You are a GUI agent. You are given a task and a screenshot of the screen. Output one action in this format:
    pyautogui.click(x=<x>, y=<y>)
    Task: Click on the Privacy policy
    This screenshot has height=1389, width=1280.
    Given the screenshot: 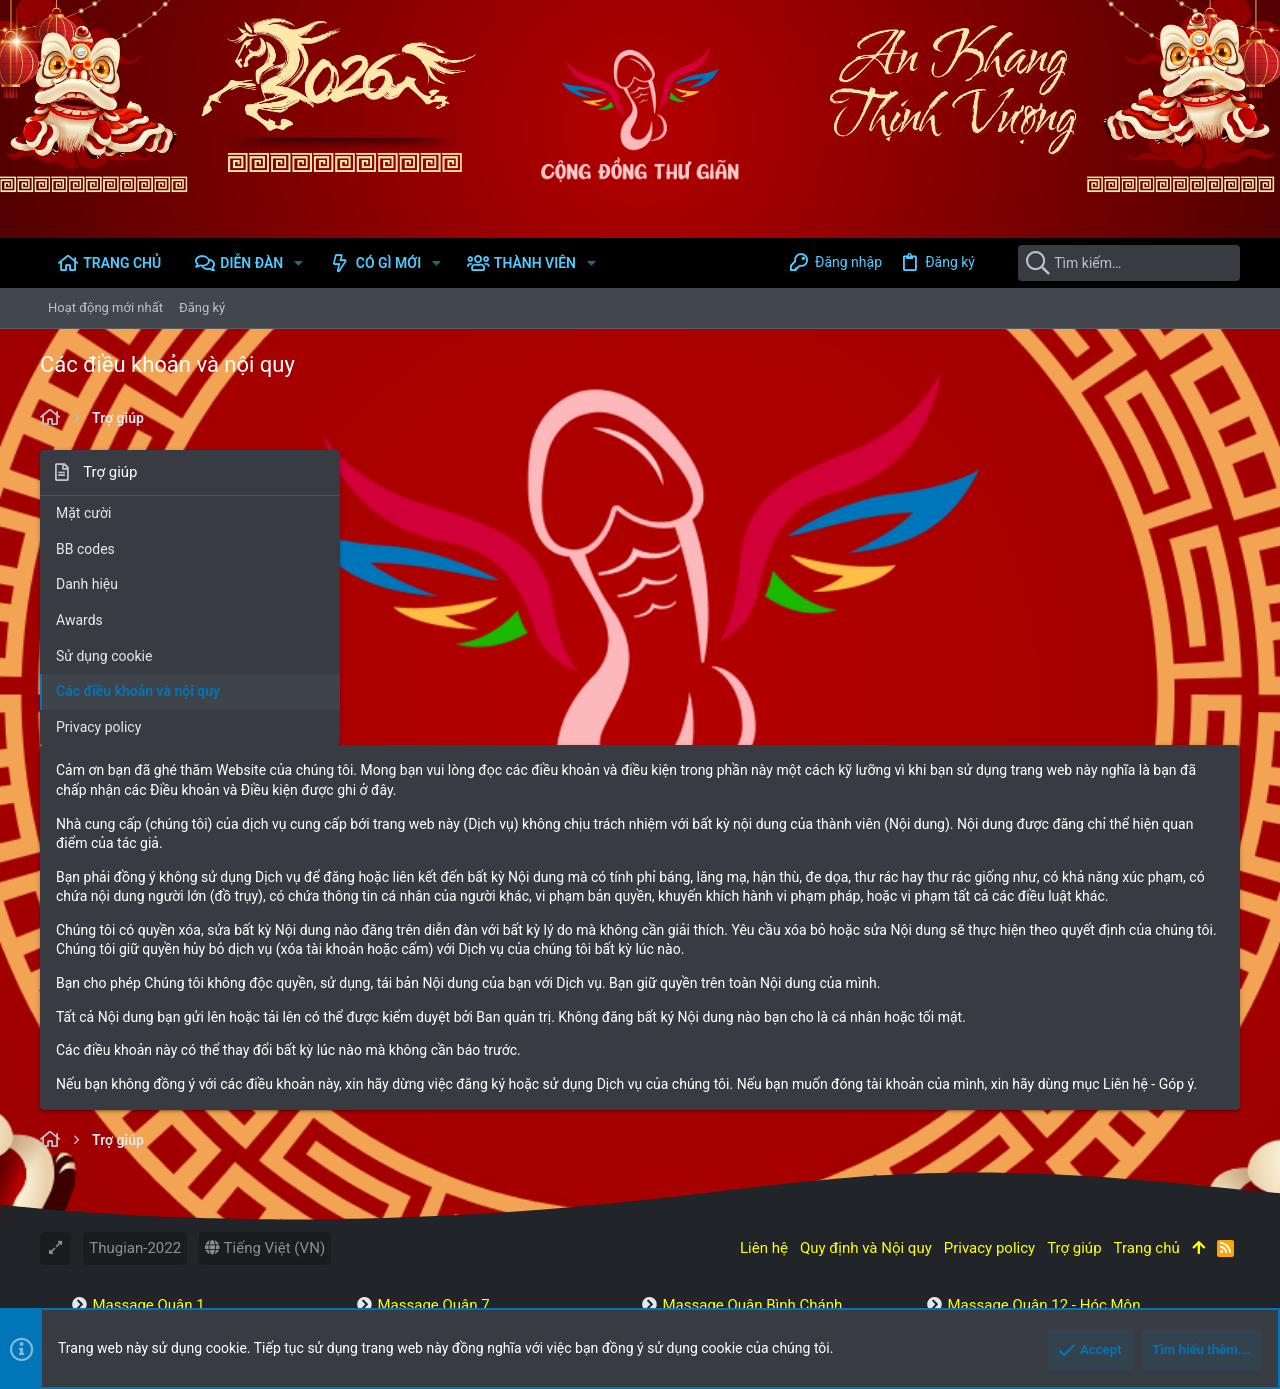 What is the action you would take?
    pyautogui.click(x=98, y=727)
    